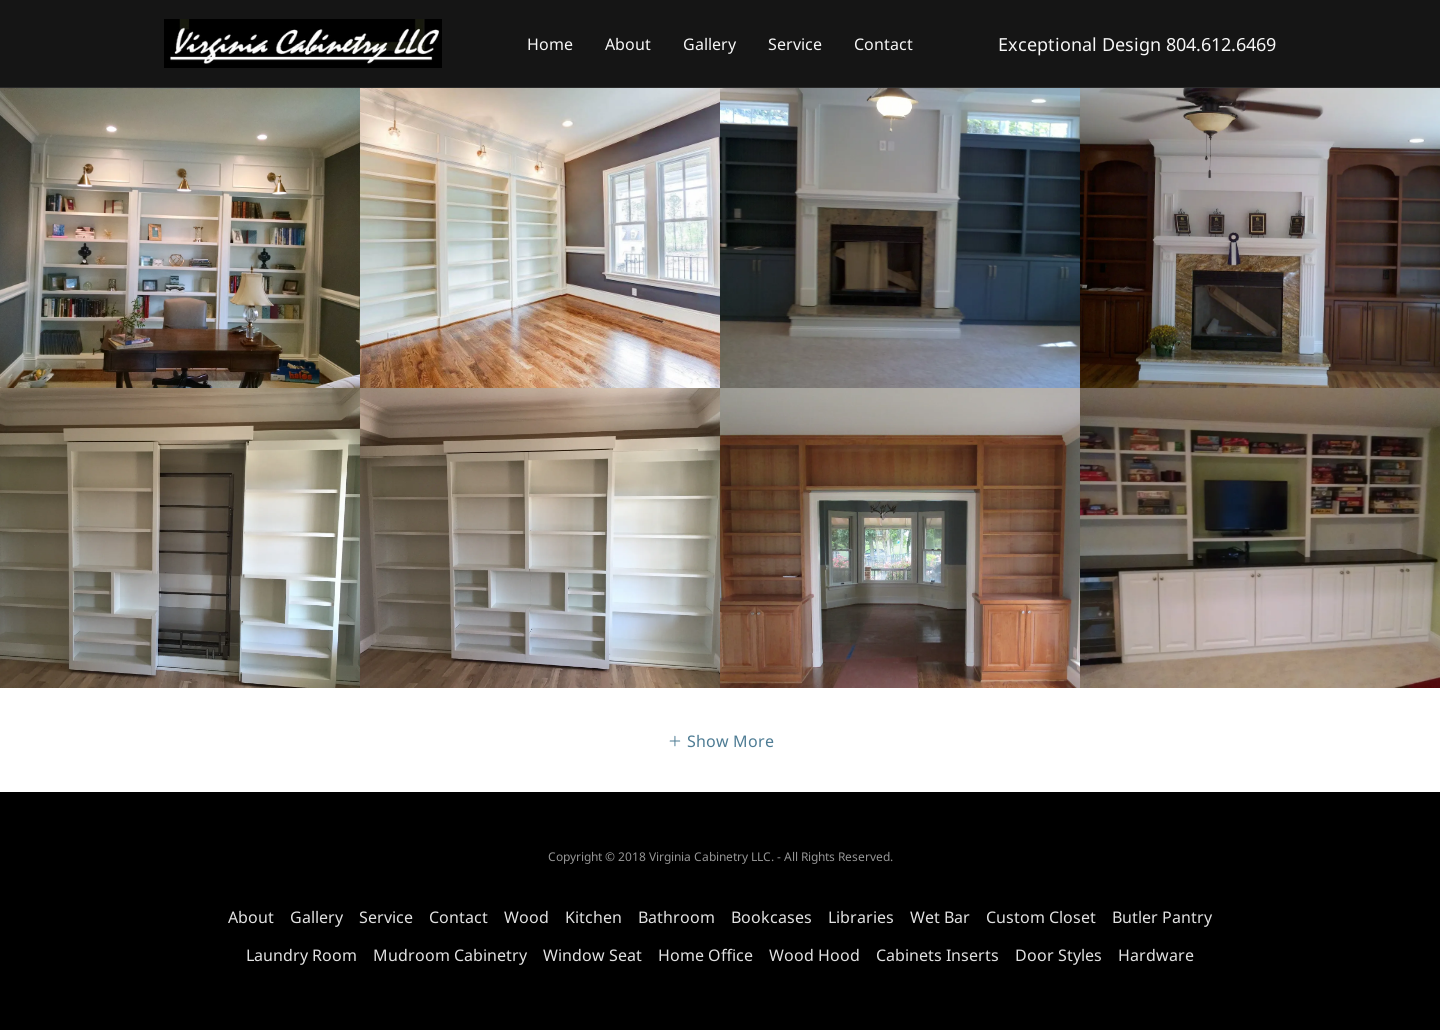 This screenshot has width=1440, height=1030. Describe the element at coordinates (303, 42) in the screenshot. I see `[link]` at that location.